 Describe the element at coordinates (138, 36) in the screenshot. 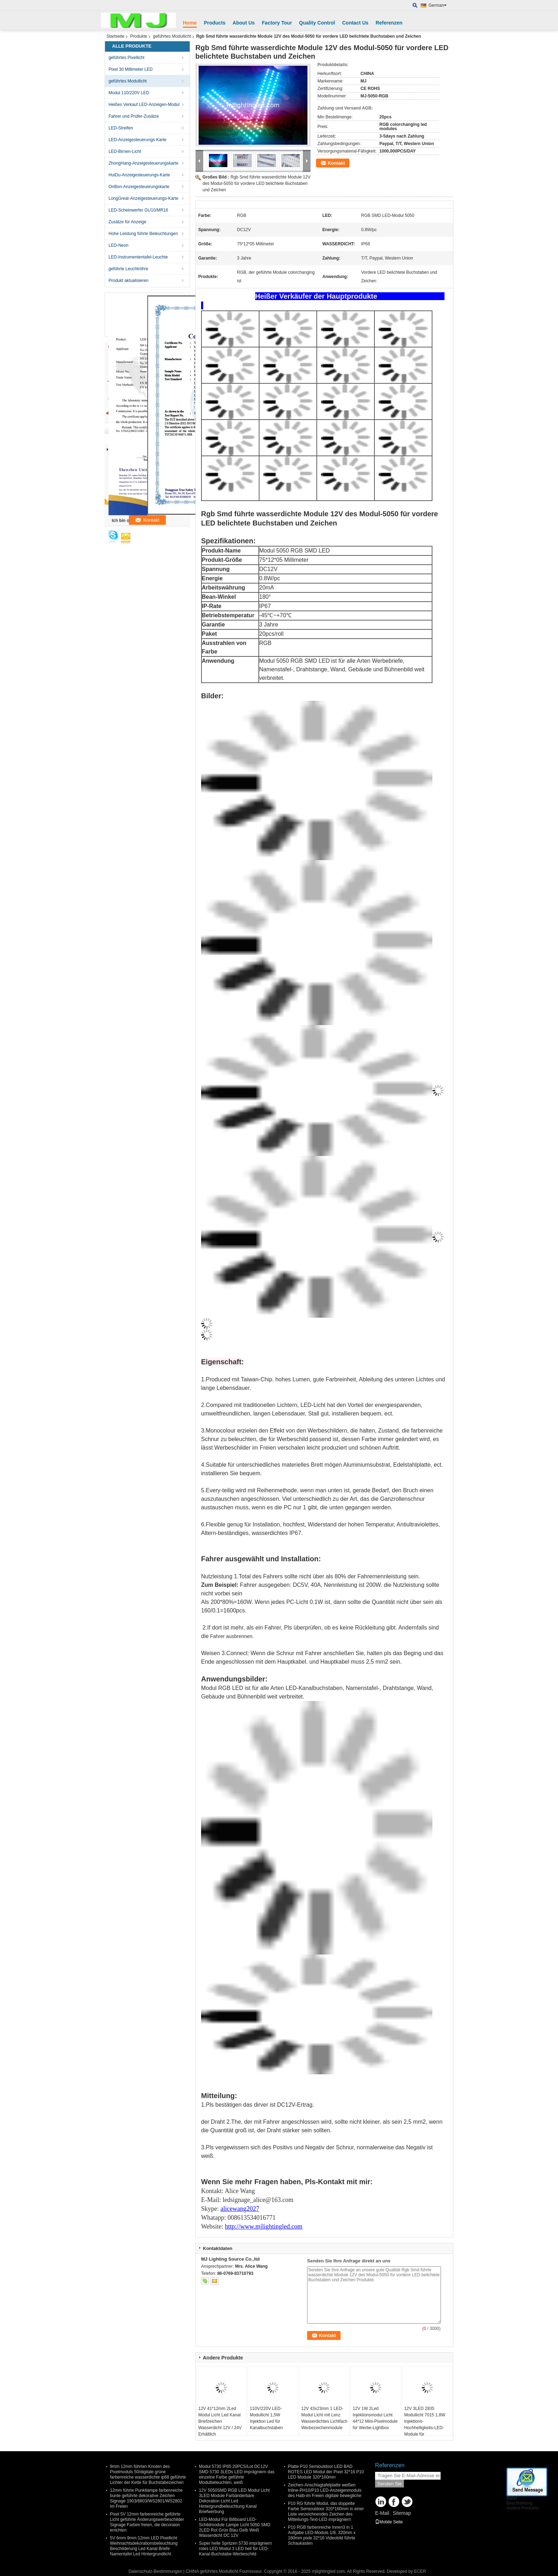

I see `Produkte` at that location.